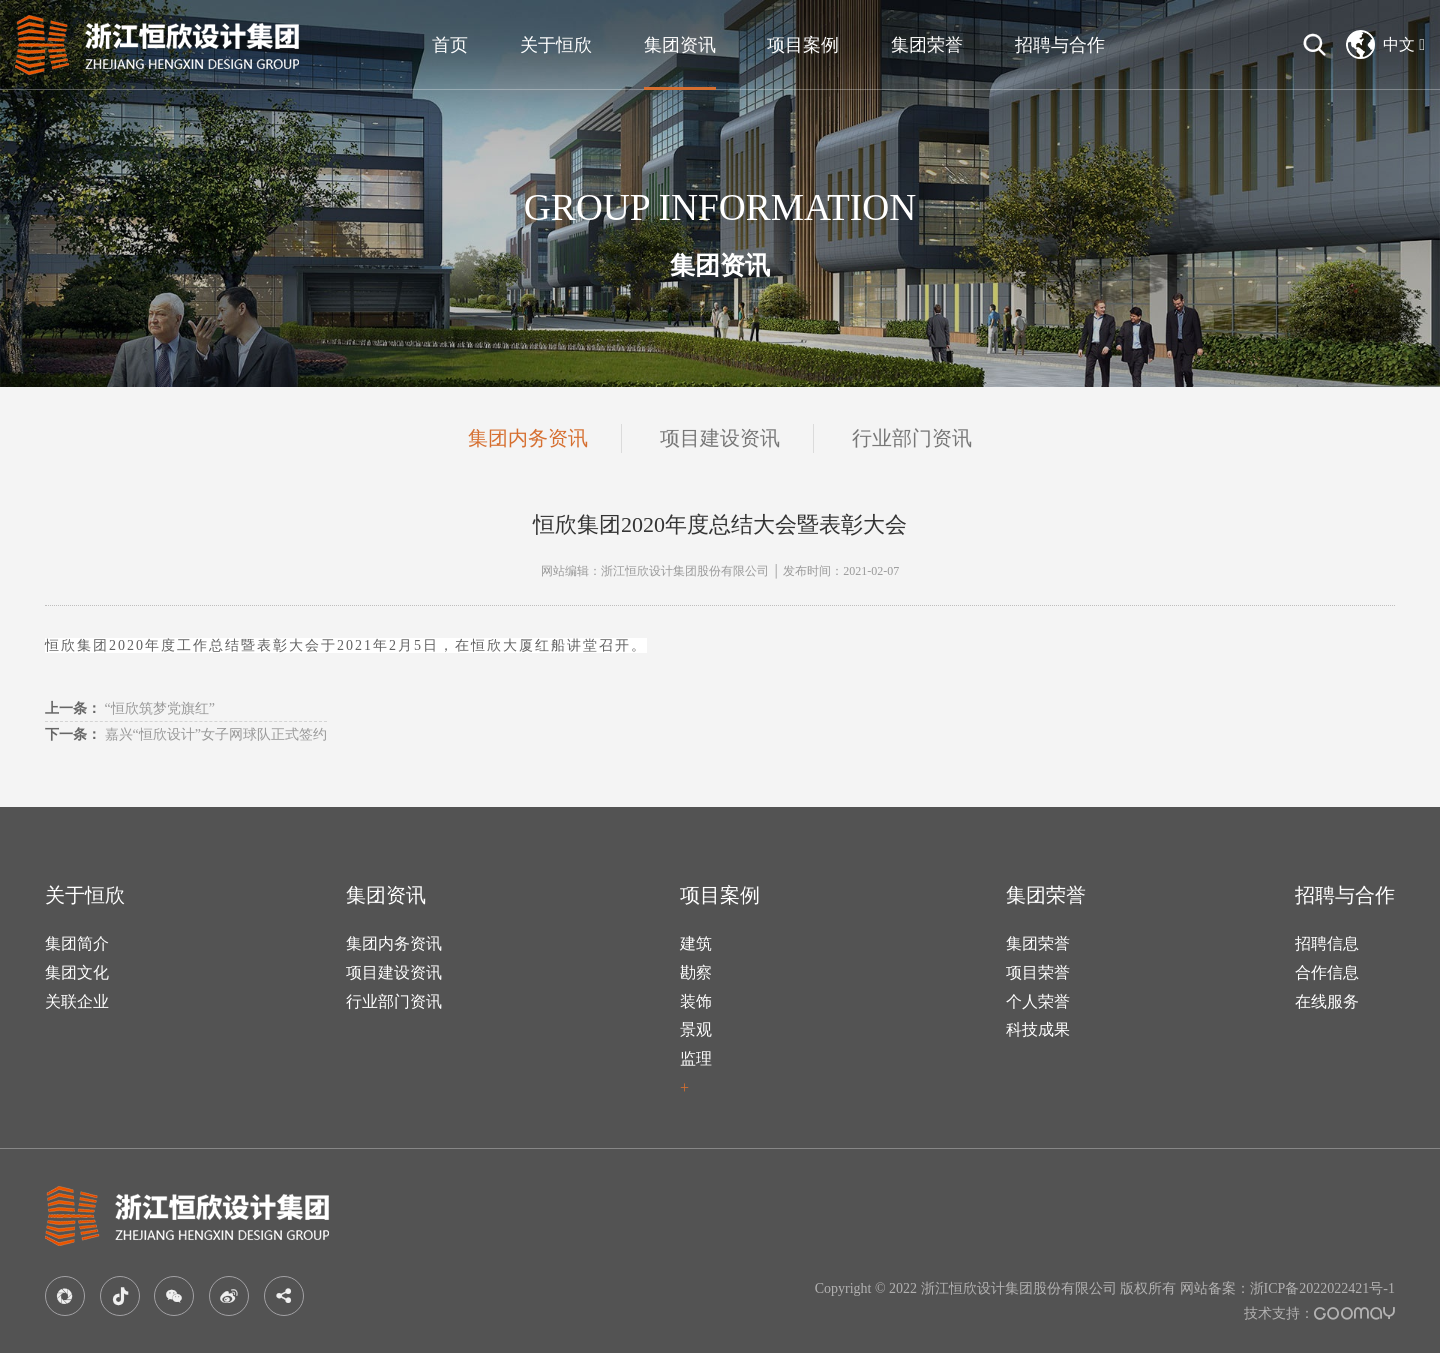 The image size is (1440, 1353). Describe the element at coordinates (1319, 1313) in the screenshot. I see `技术支持：` at that location.